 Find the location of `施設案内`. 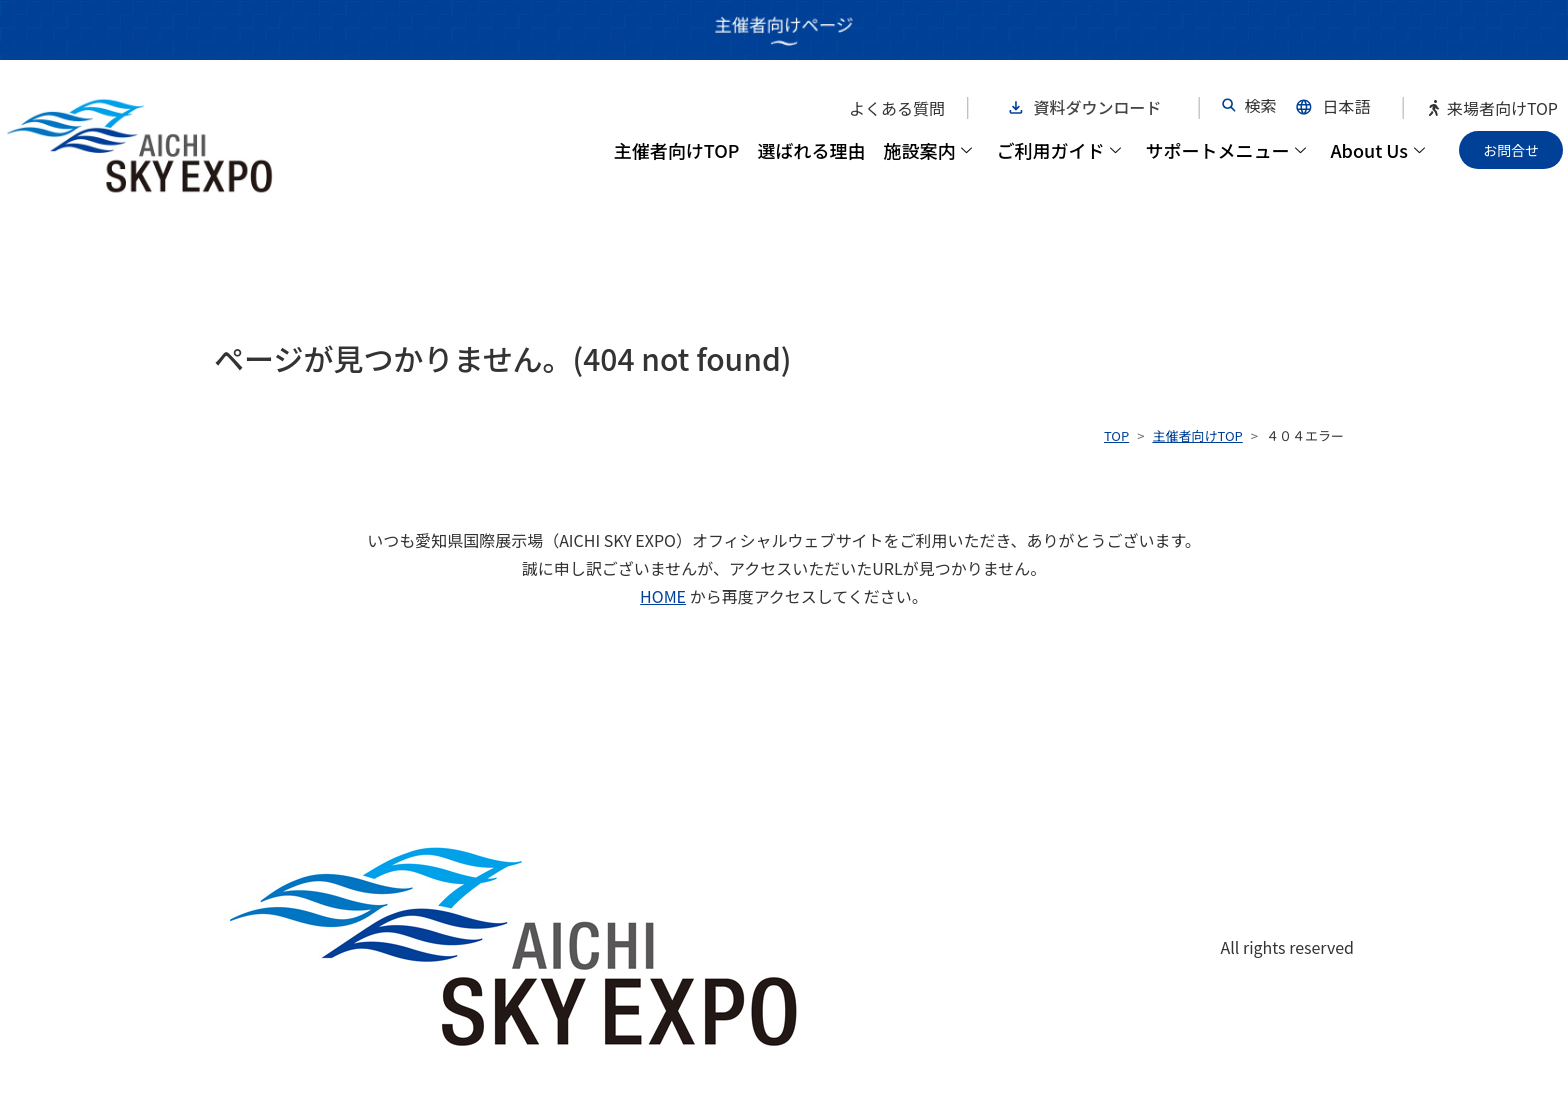

施設案内 is located at coordinates (927, 150).